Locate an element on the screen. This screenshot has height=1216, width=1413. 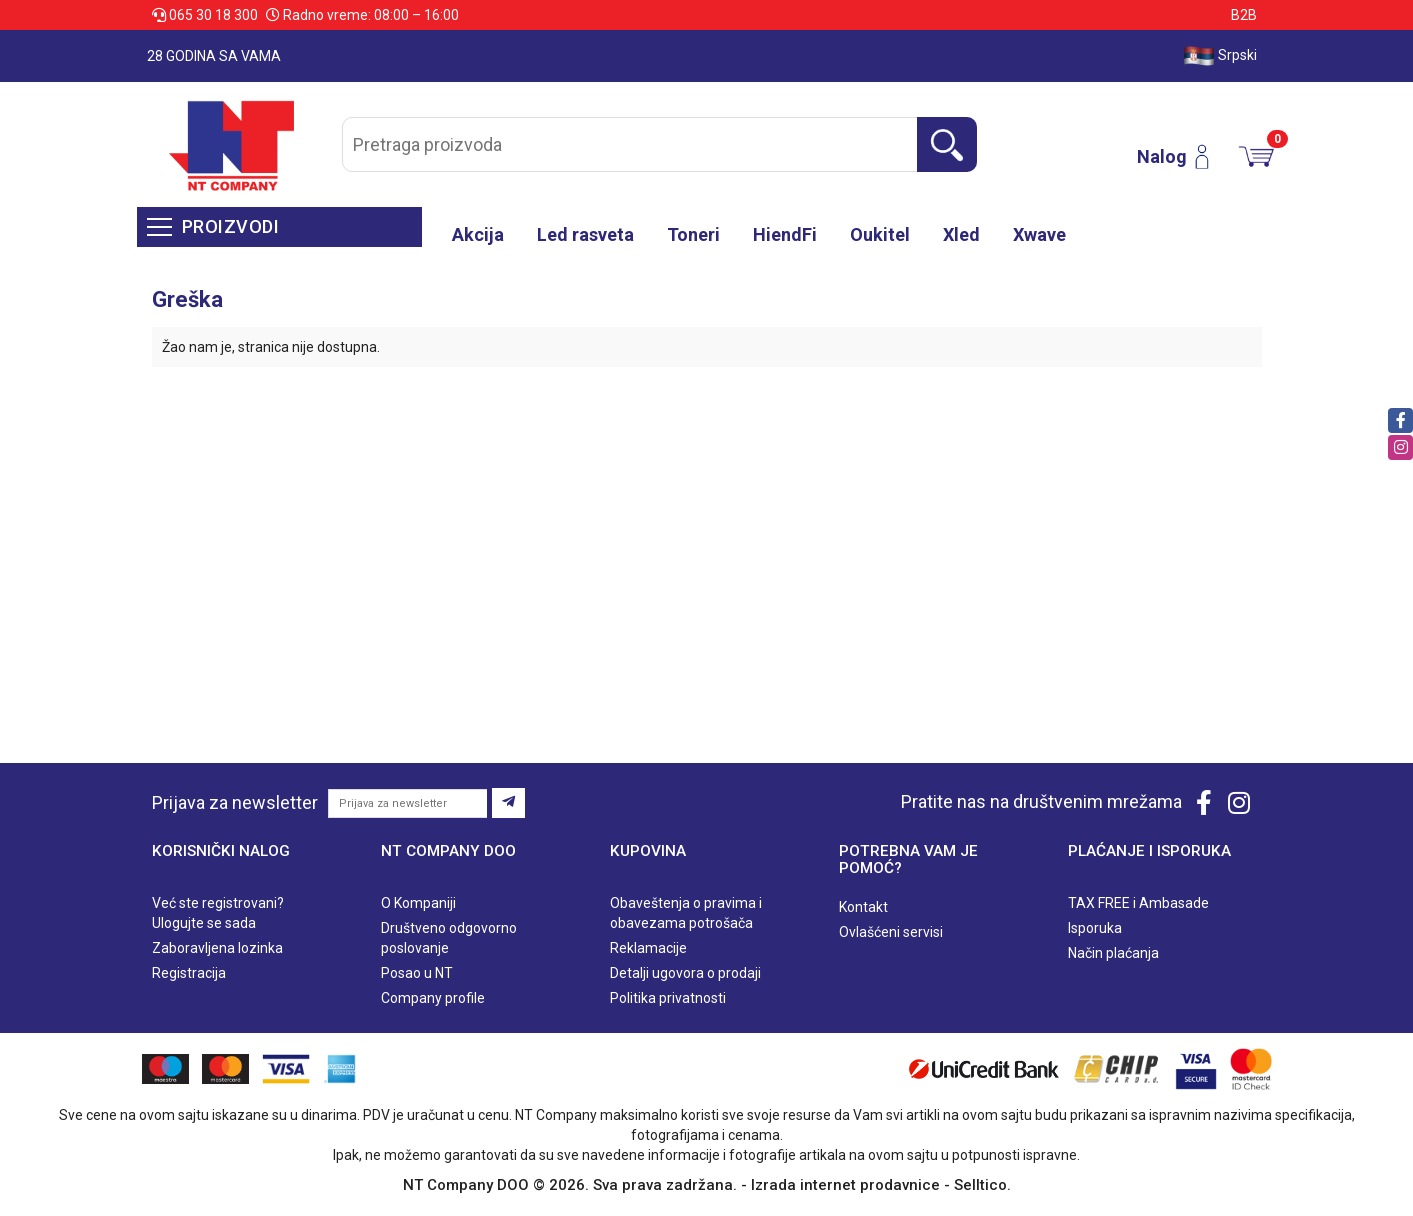
Politika privatnosti is located at coordinates (668, 998).